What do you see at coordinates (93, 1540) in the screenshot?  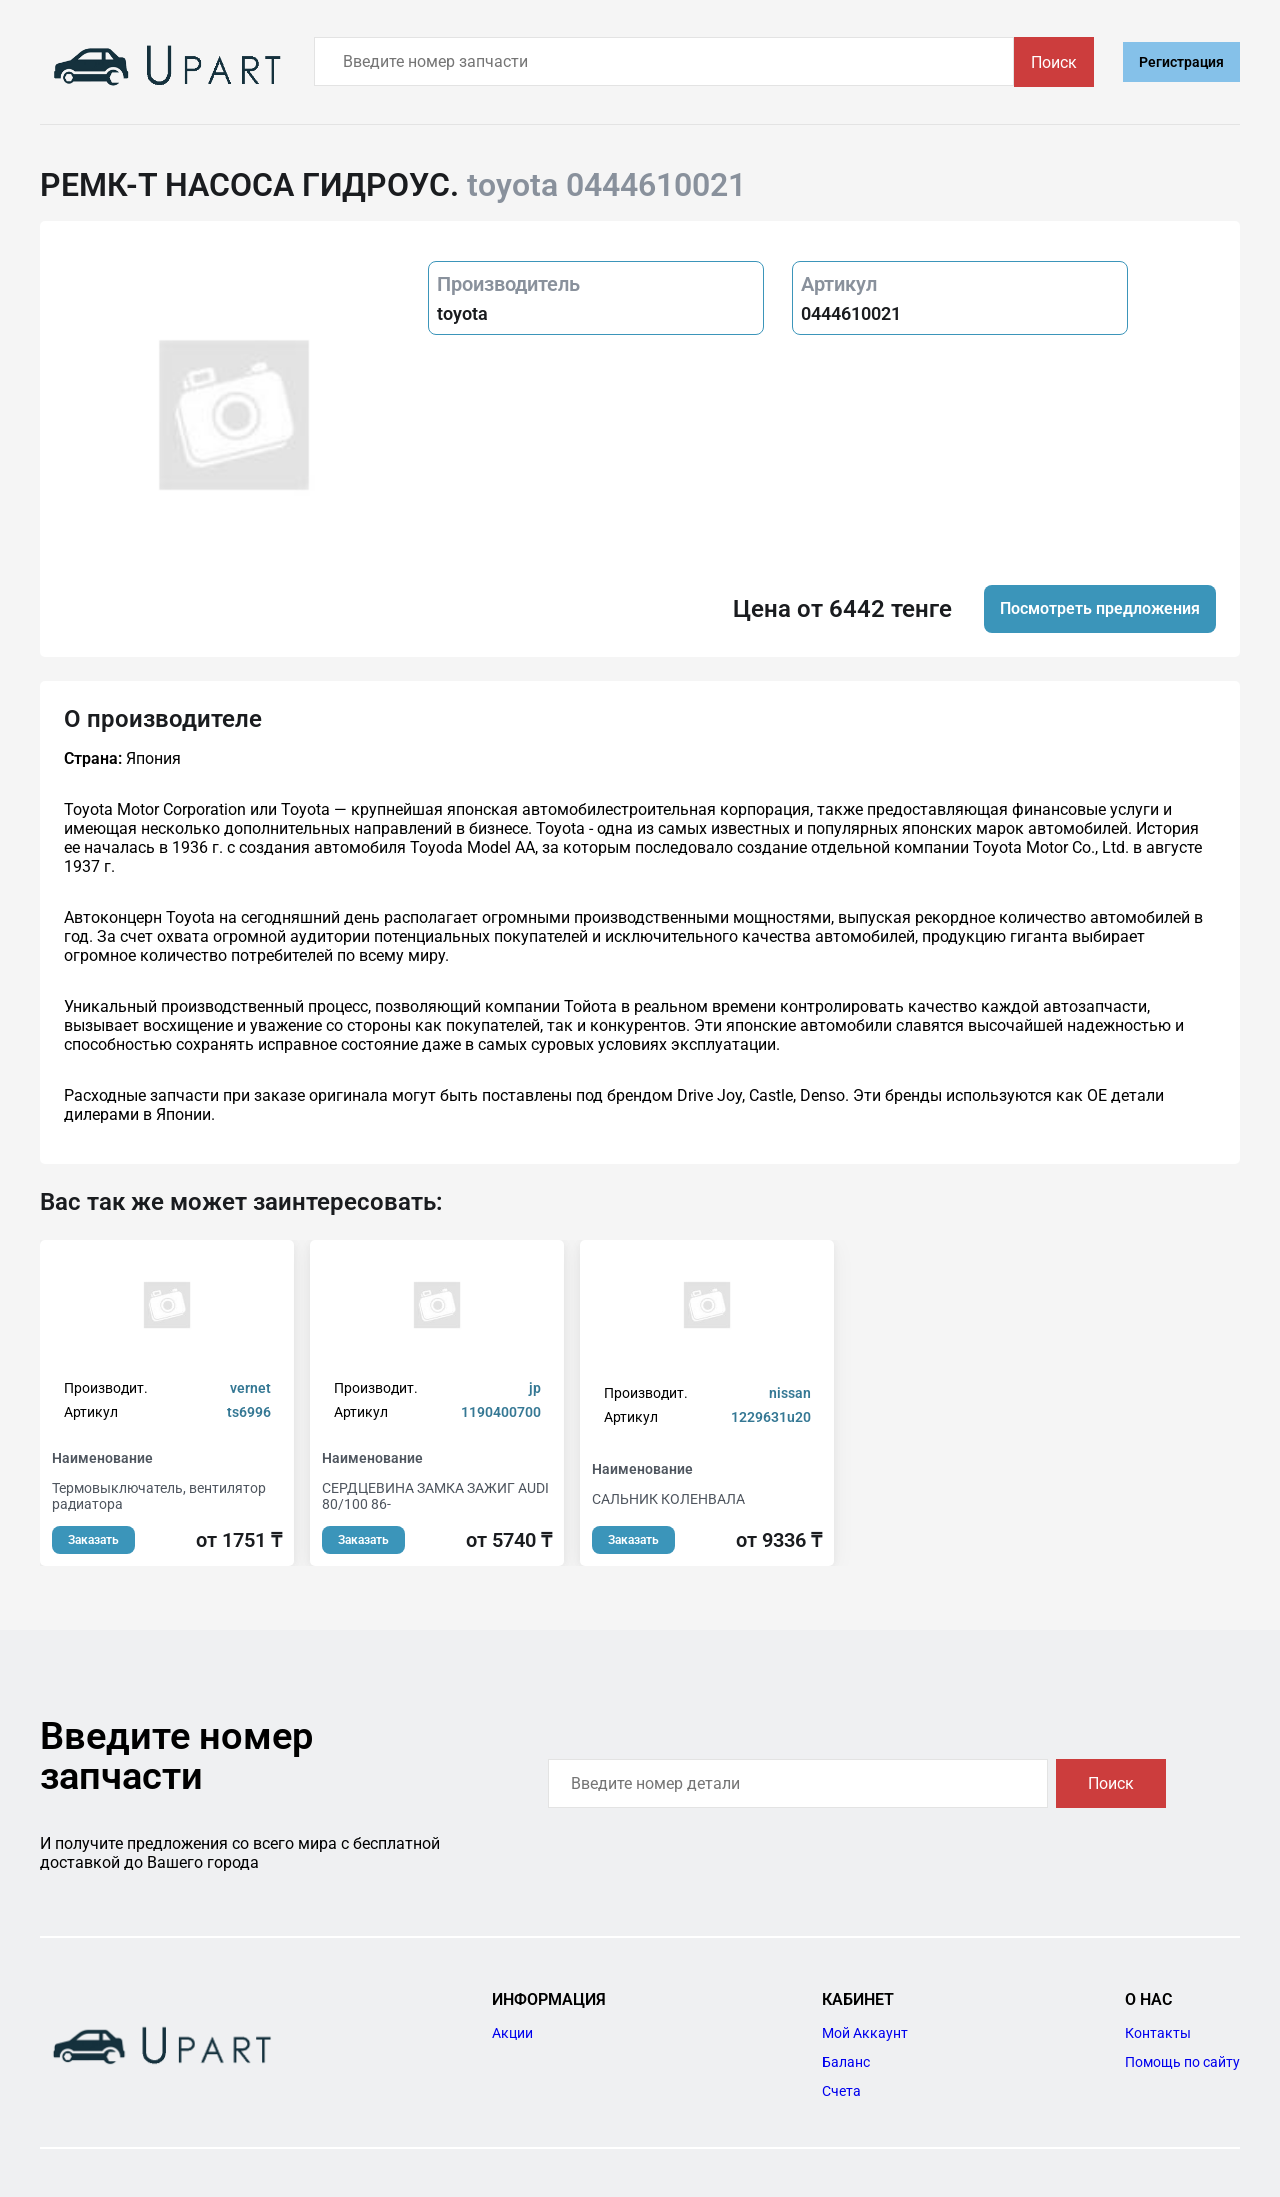 I see `Заказать` at bounding box center [93, 1540].